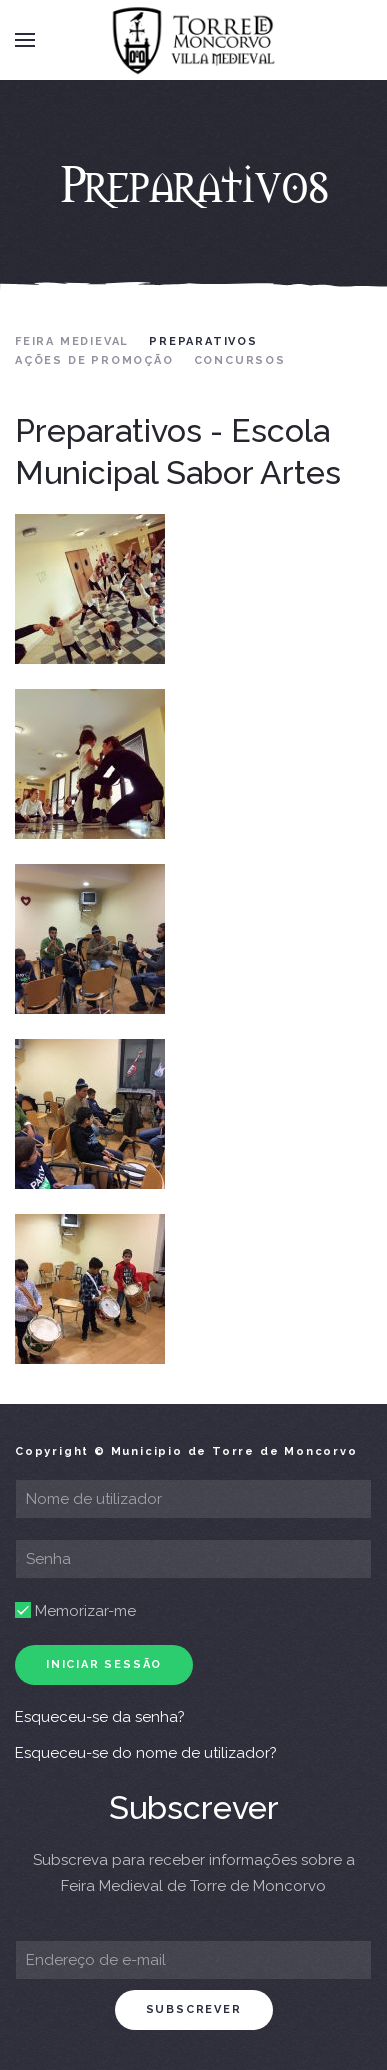 This screenshot has width=387, height=2070. I want to click on Memorizar-me, so click(75, 1611).